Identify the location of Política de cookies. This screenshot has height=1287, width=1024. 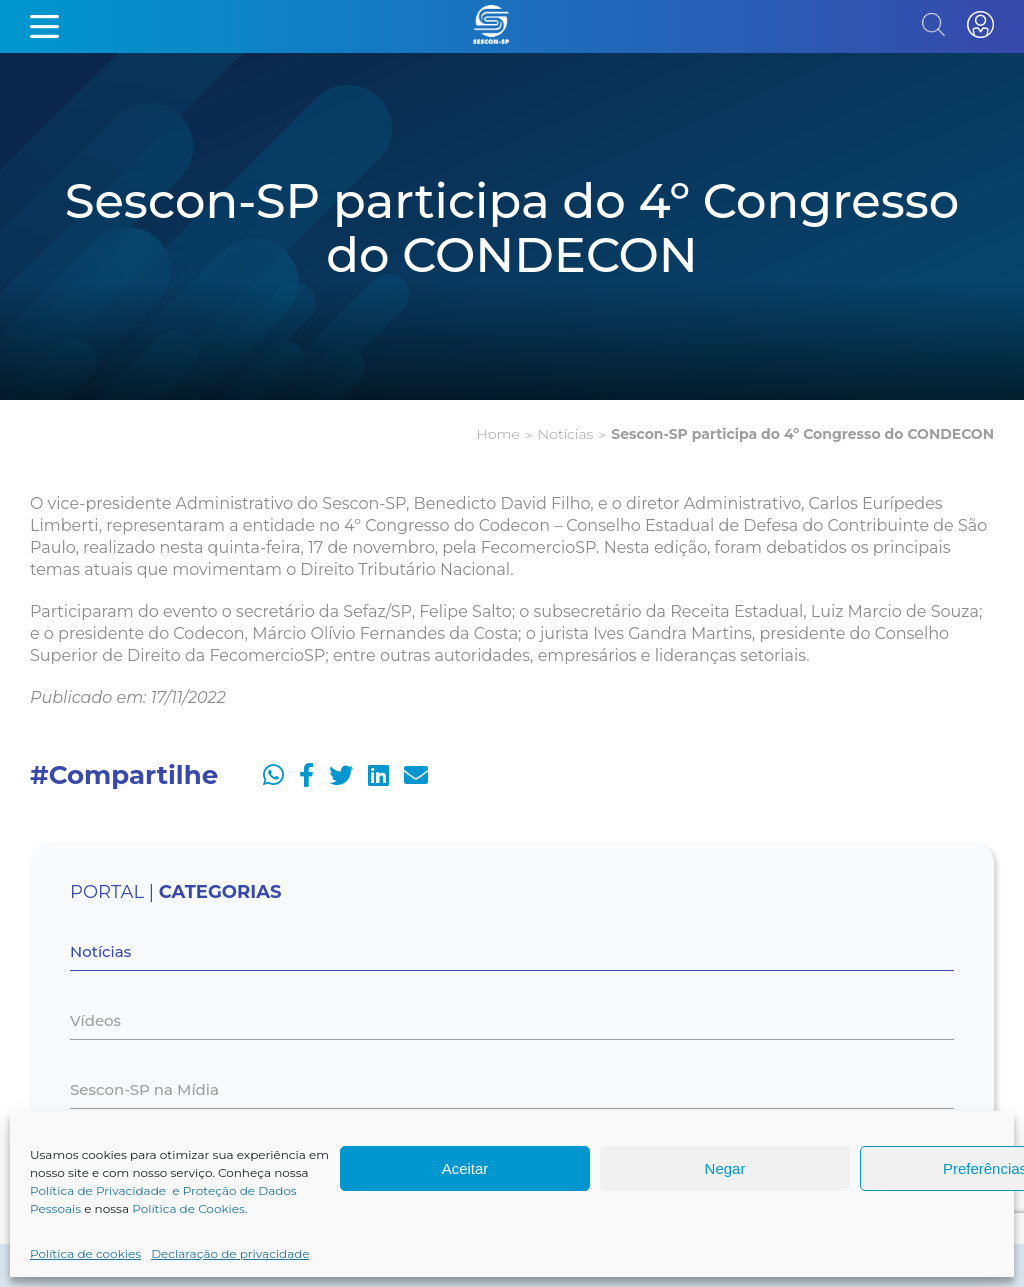
(85, 1253).